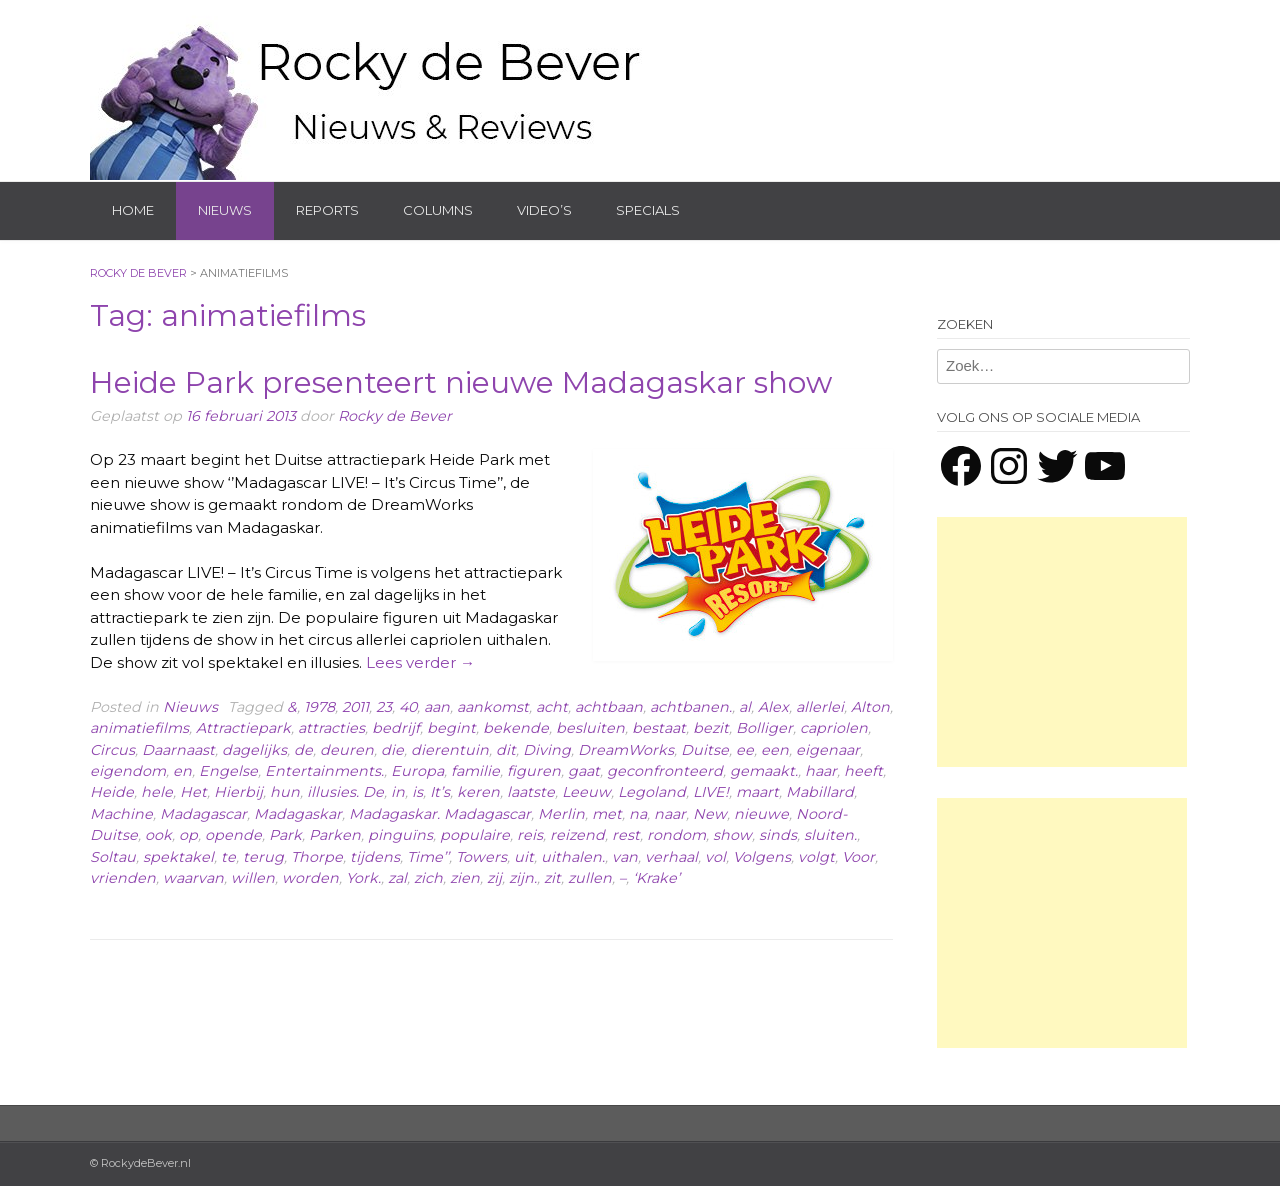  What do you see at coordinates (552, 878) in the screenshot?
I see `zit` at bounding box center [552, 878].